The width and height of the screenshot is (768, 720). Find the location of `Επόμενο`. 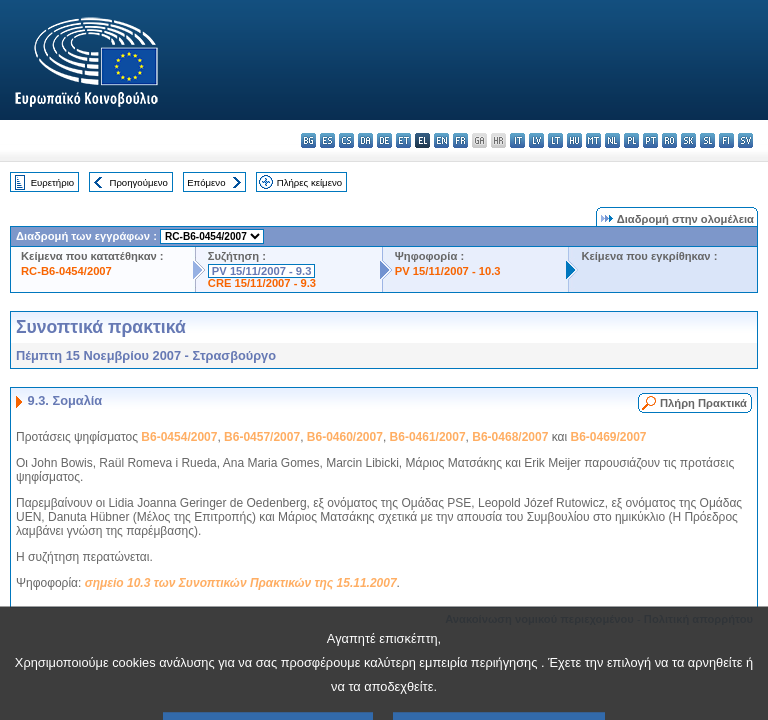

Επόμενο is located at coordinates (206, 182).